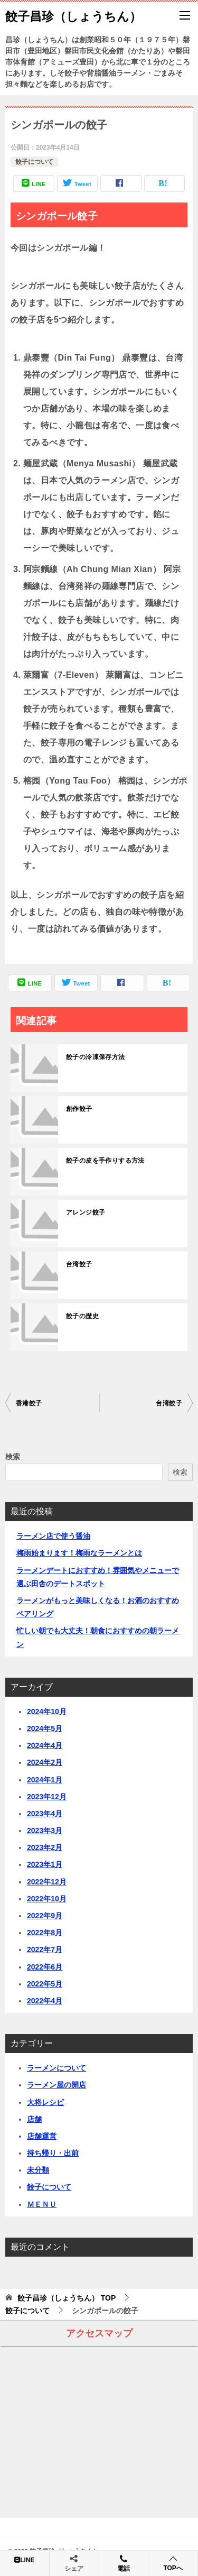 The height and width of the screenshot is (2576, 198). I want to click on 2022年9月, so click(44, 1915).